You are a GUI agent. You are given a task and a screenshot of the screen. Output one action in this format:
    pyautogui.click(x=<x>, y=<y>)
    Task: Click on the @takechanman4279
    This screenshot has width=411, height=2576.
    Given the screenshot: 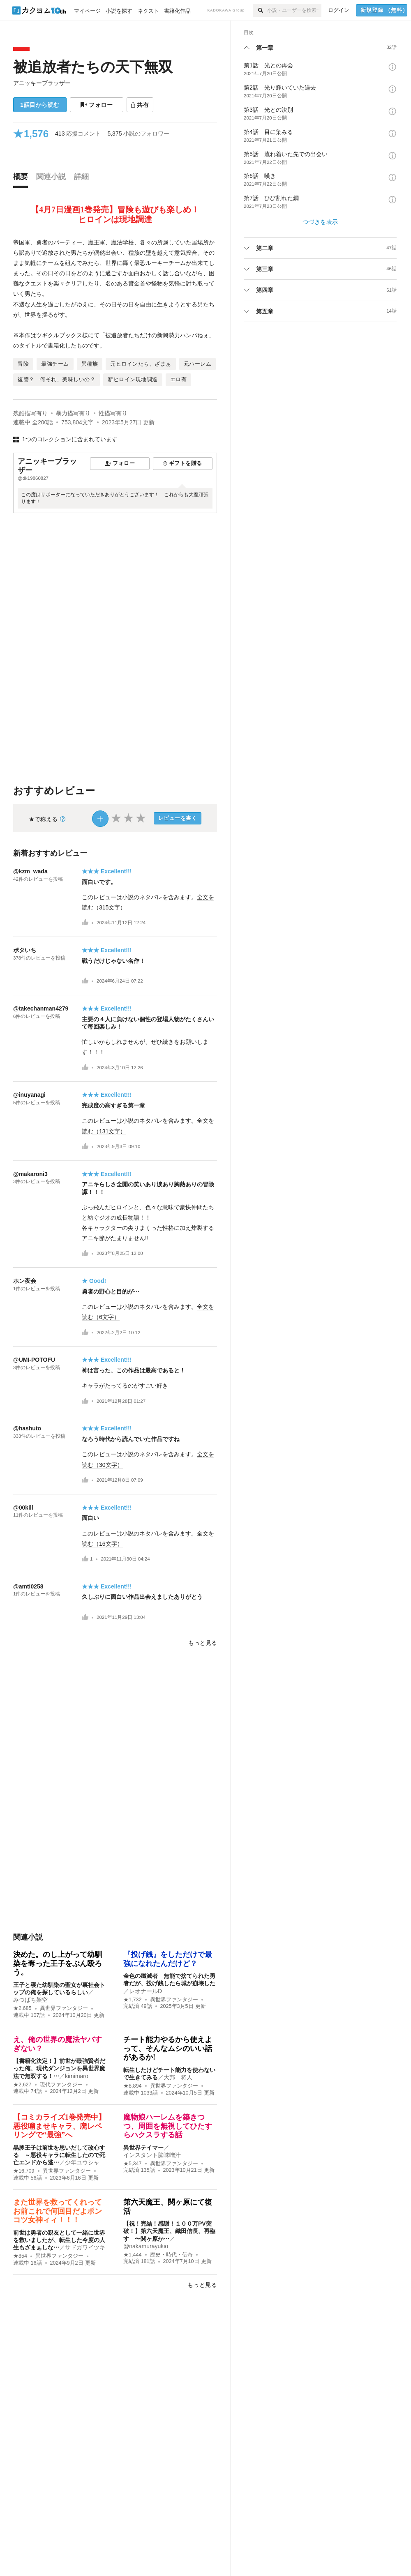 What is the action you would take?
    pyautogui.click(x=40, y=1008)
    